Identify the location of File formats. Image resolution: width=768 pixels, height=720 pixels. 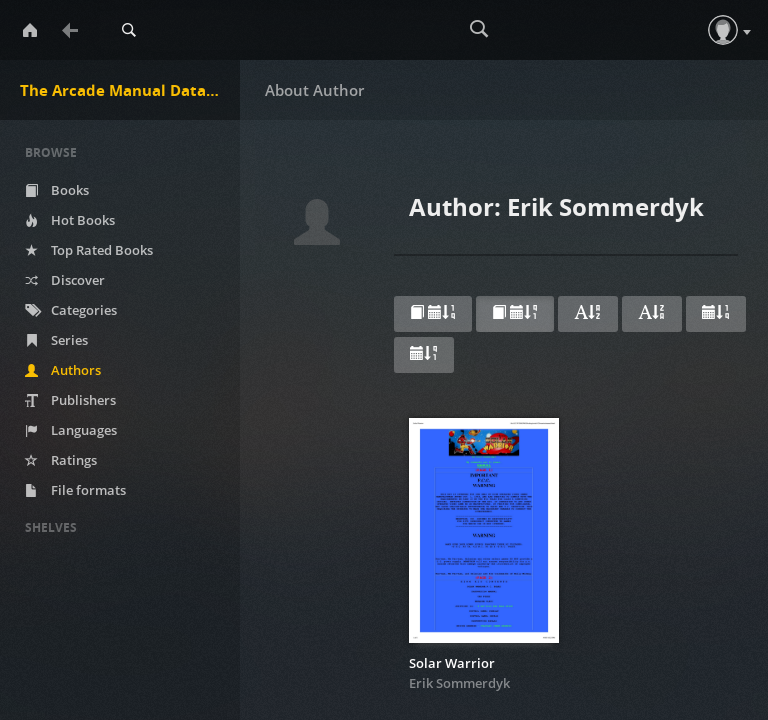
(75, 490).